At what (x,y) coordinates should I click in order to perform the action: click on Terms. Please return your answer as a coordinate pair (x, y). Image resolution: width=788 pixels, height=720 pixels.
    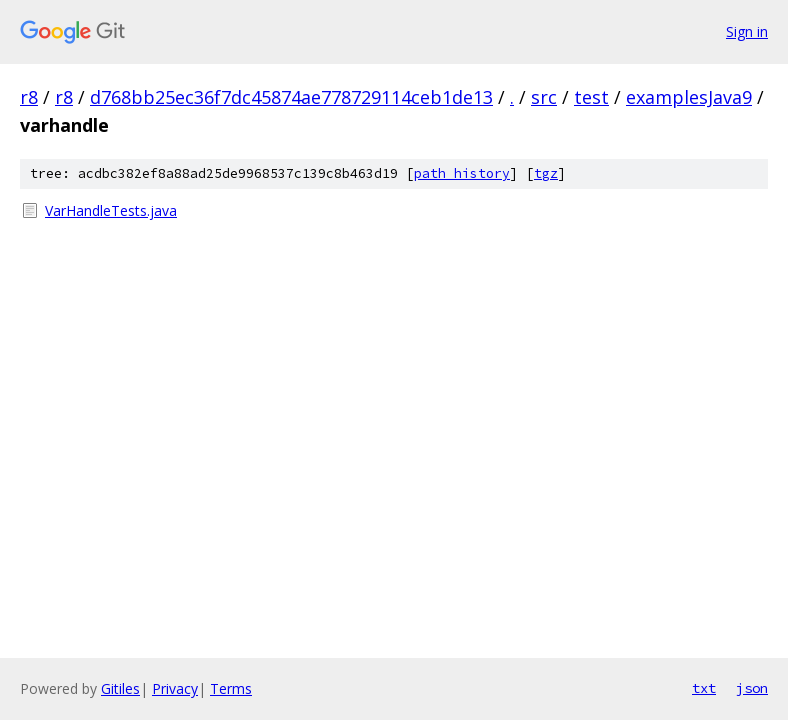
    Looking at the image, I should click on (231, 688).